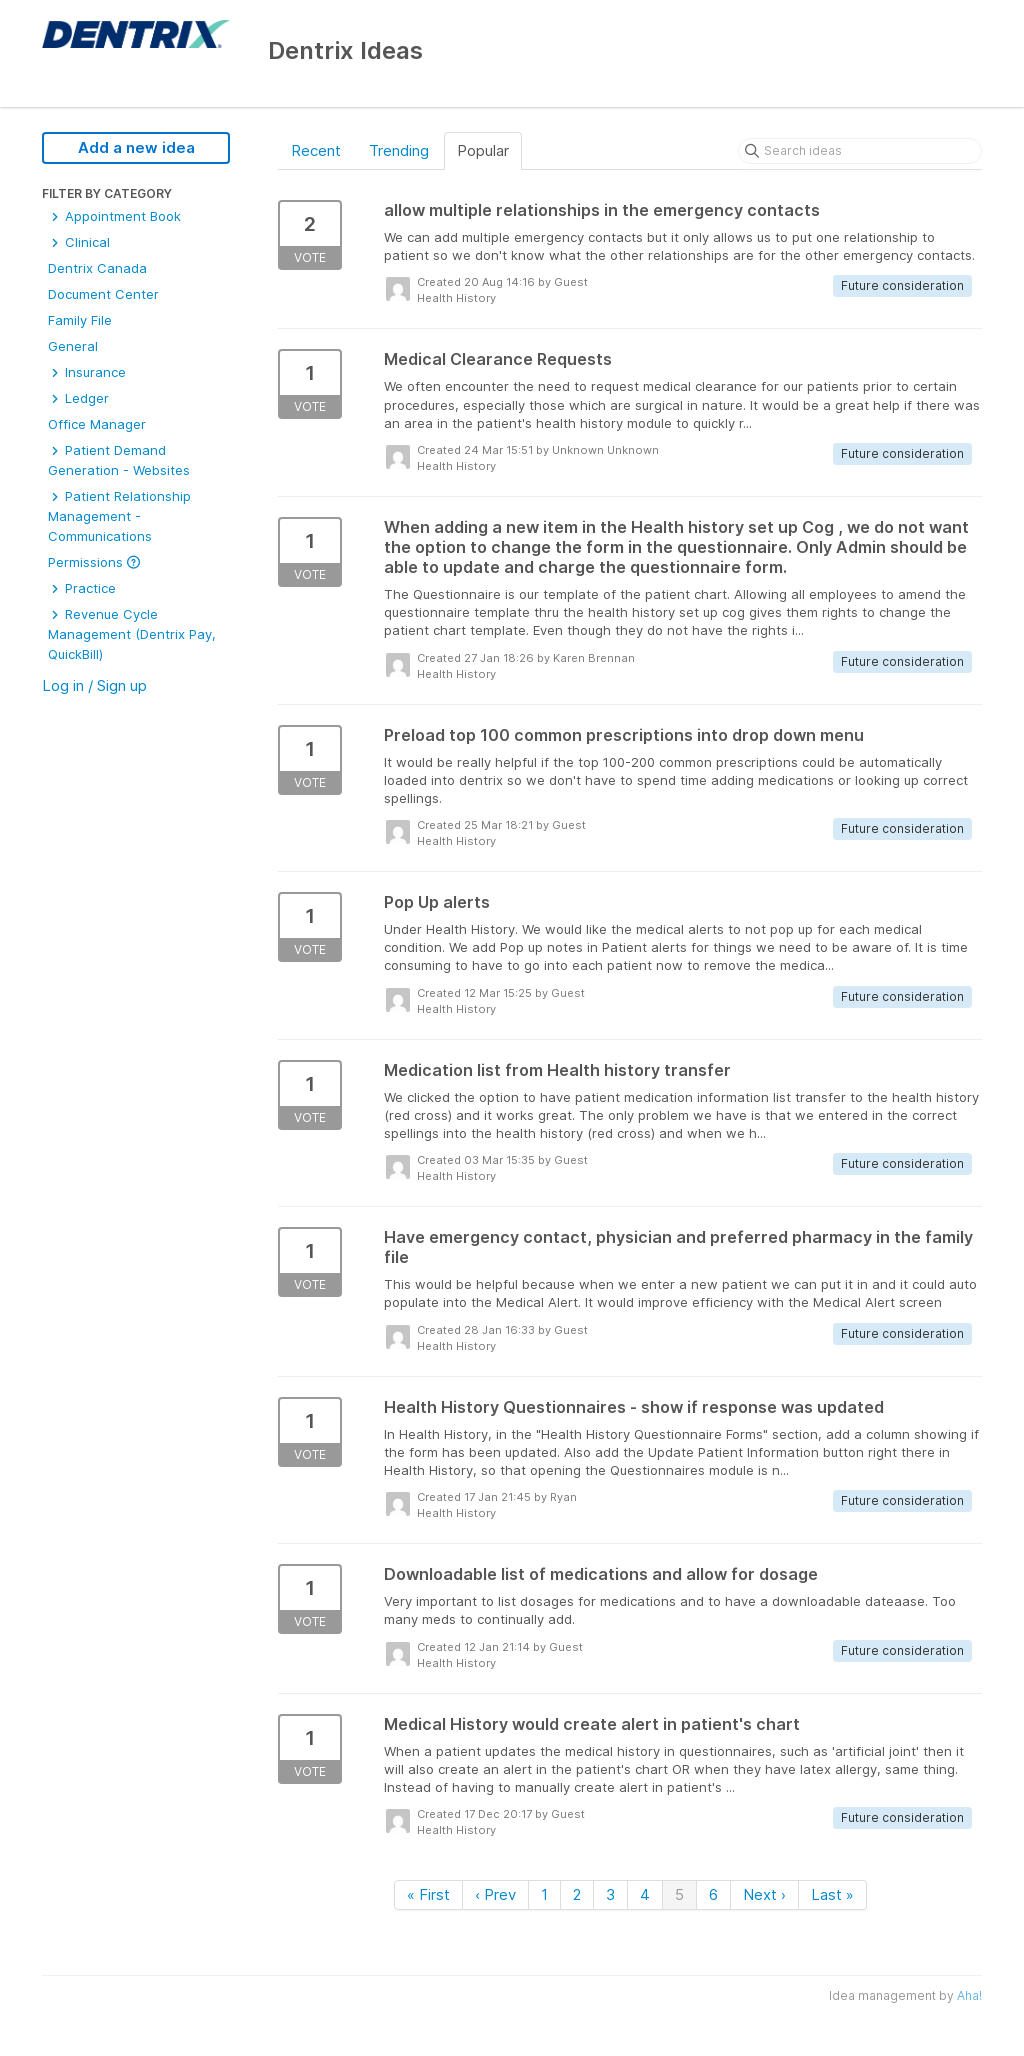  I want to click on « First, so click(428, 1894).